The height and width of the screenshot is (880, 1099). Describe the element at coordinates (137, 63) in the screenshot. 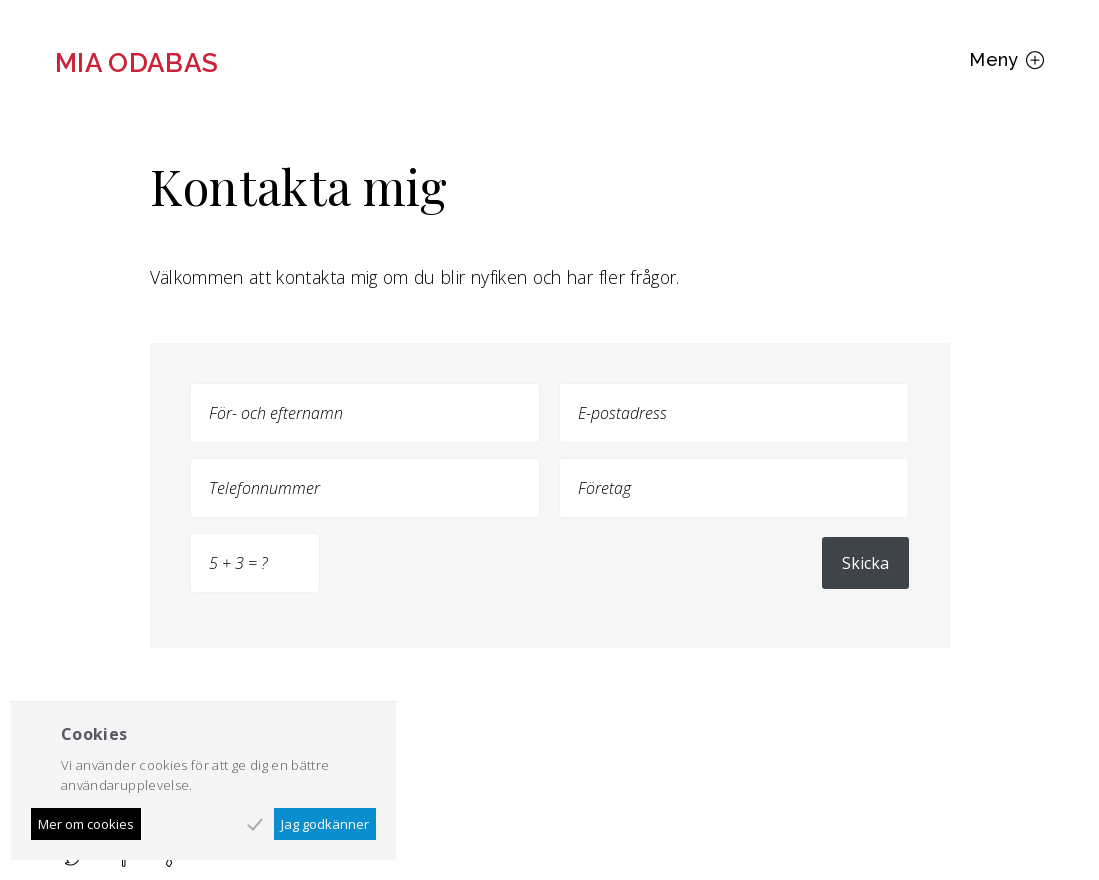

I see `Mia Odabas` at that location.